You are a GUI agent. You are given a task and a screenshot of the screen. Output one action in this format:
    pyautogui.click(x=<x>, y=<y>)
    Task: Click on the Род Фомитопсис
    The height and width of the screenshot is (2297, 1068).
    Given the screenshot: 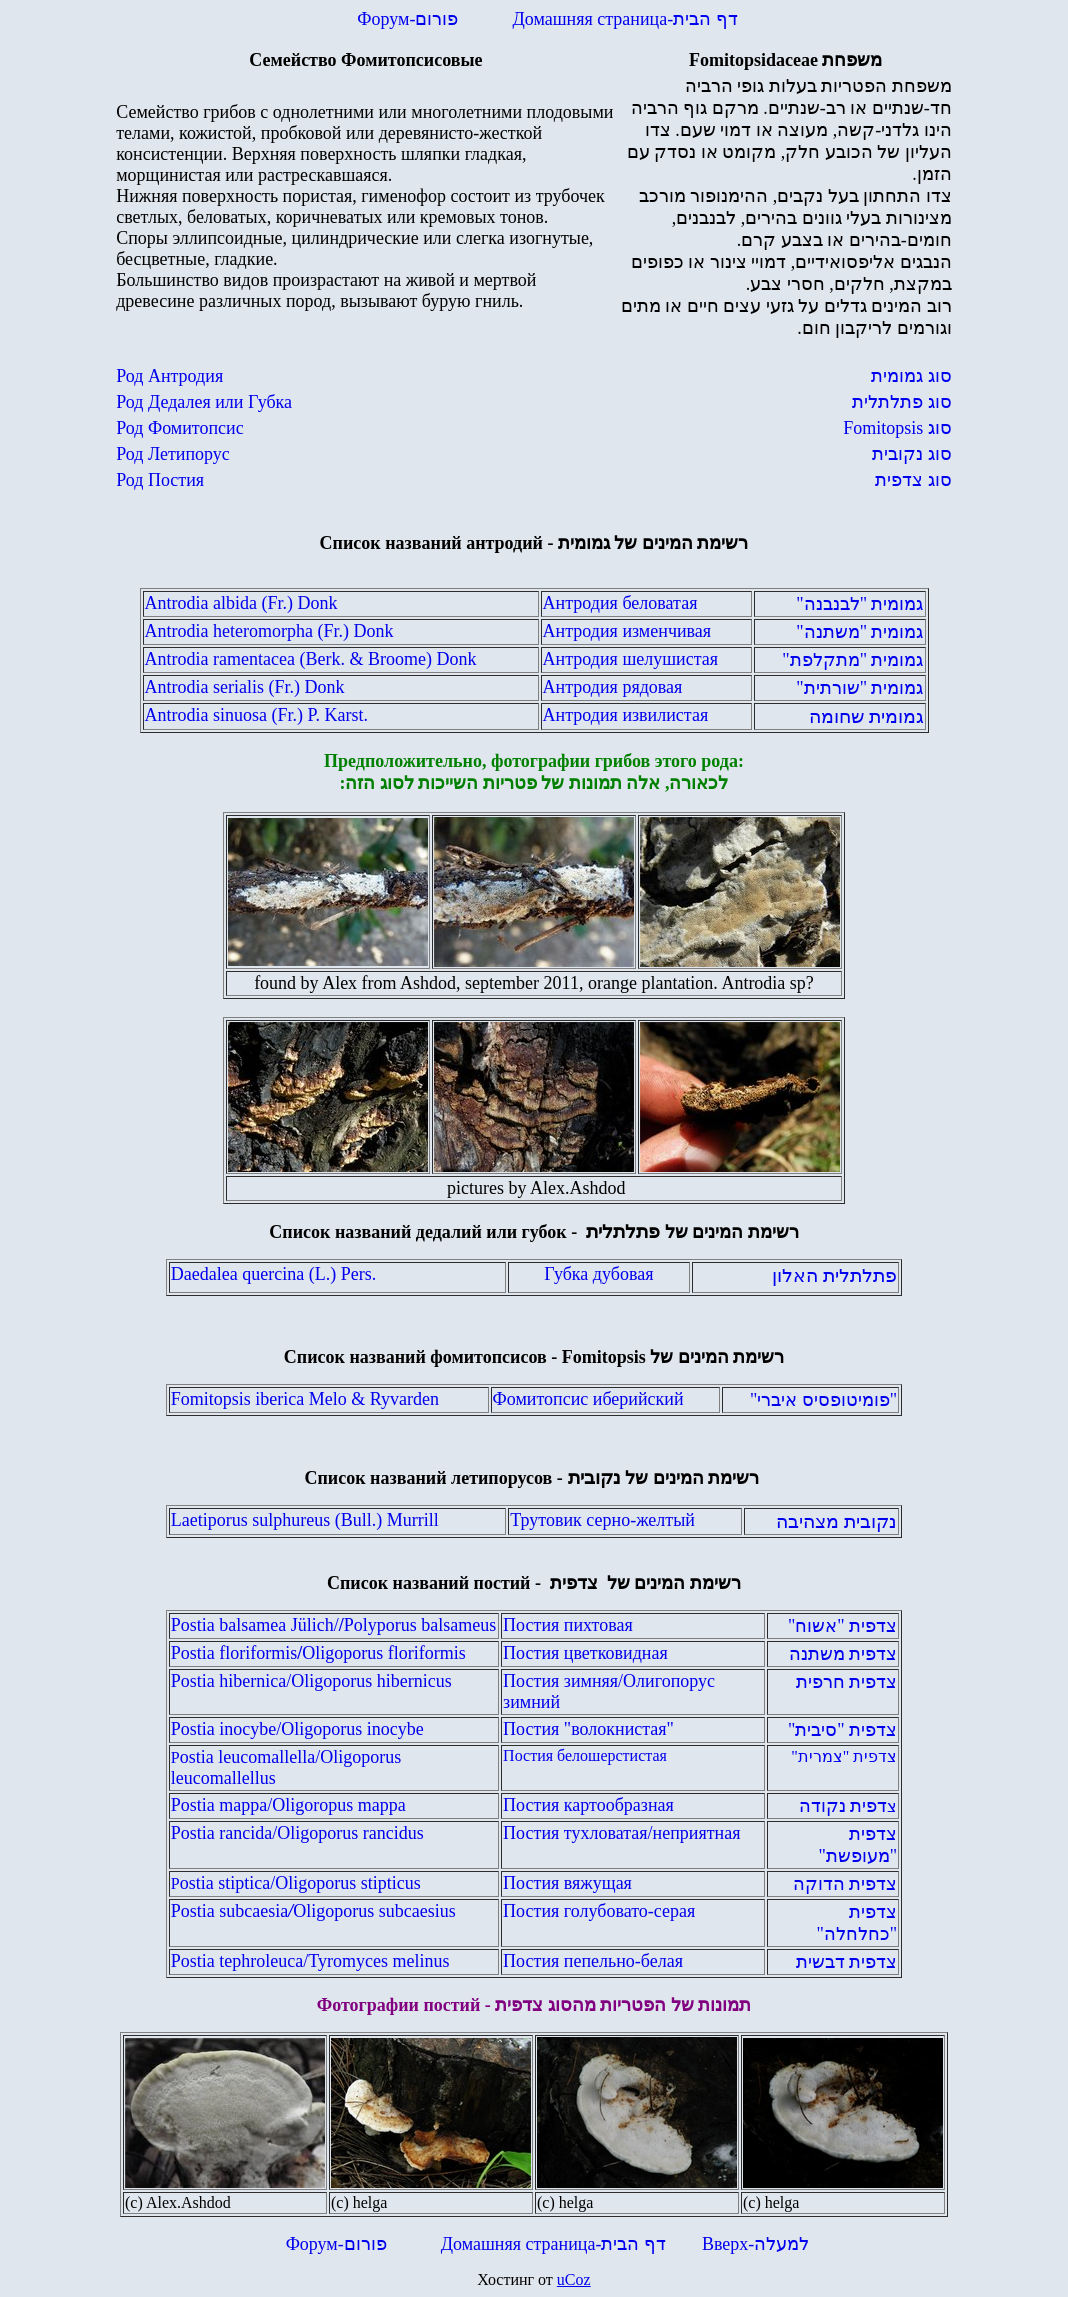 What is the action you would take?
    pyautogui.click(x=179, y=428)
    